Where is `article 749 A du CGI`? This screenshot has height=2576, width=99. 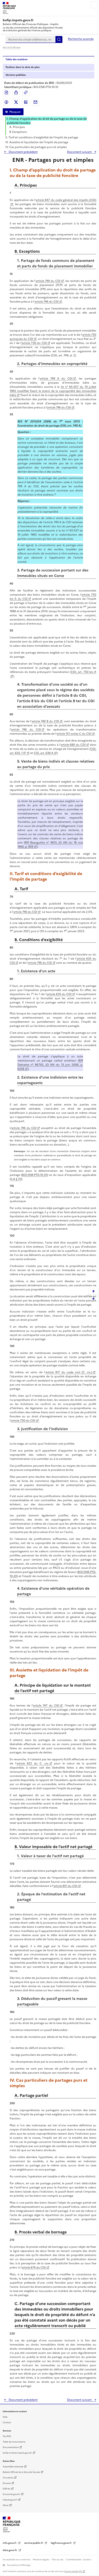
article 749 A du CGI is located at coordinates (56, 378).